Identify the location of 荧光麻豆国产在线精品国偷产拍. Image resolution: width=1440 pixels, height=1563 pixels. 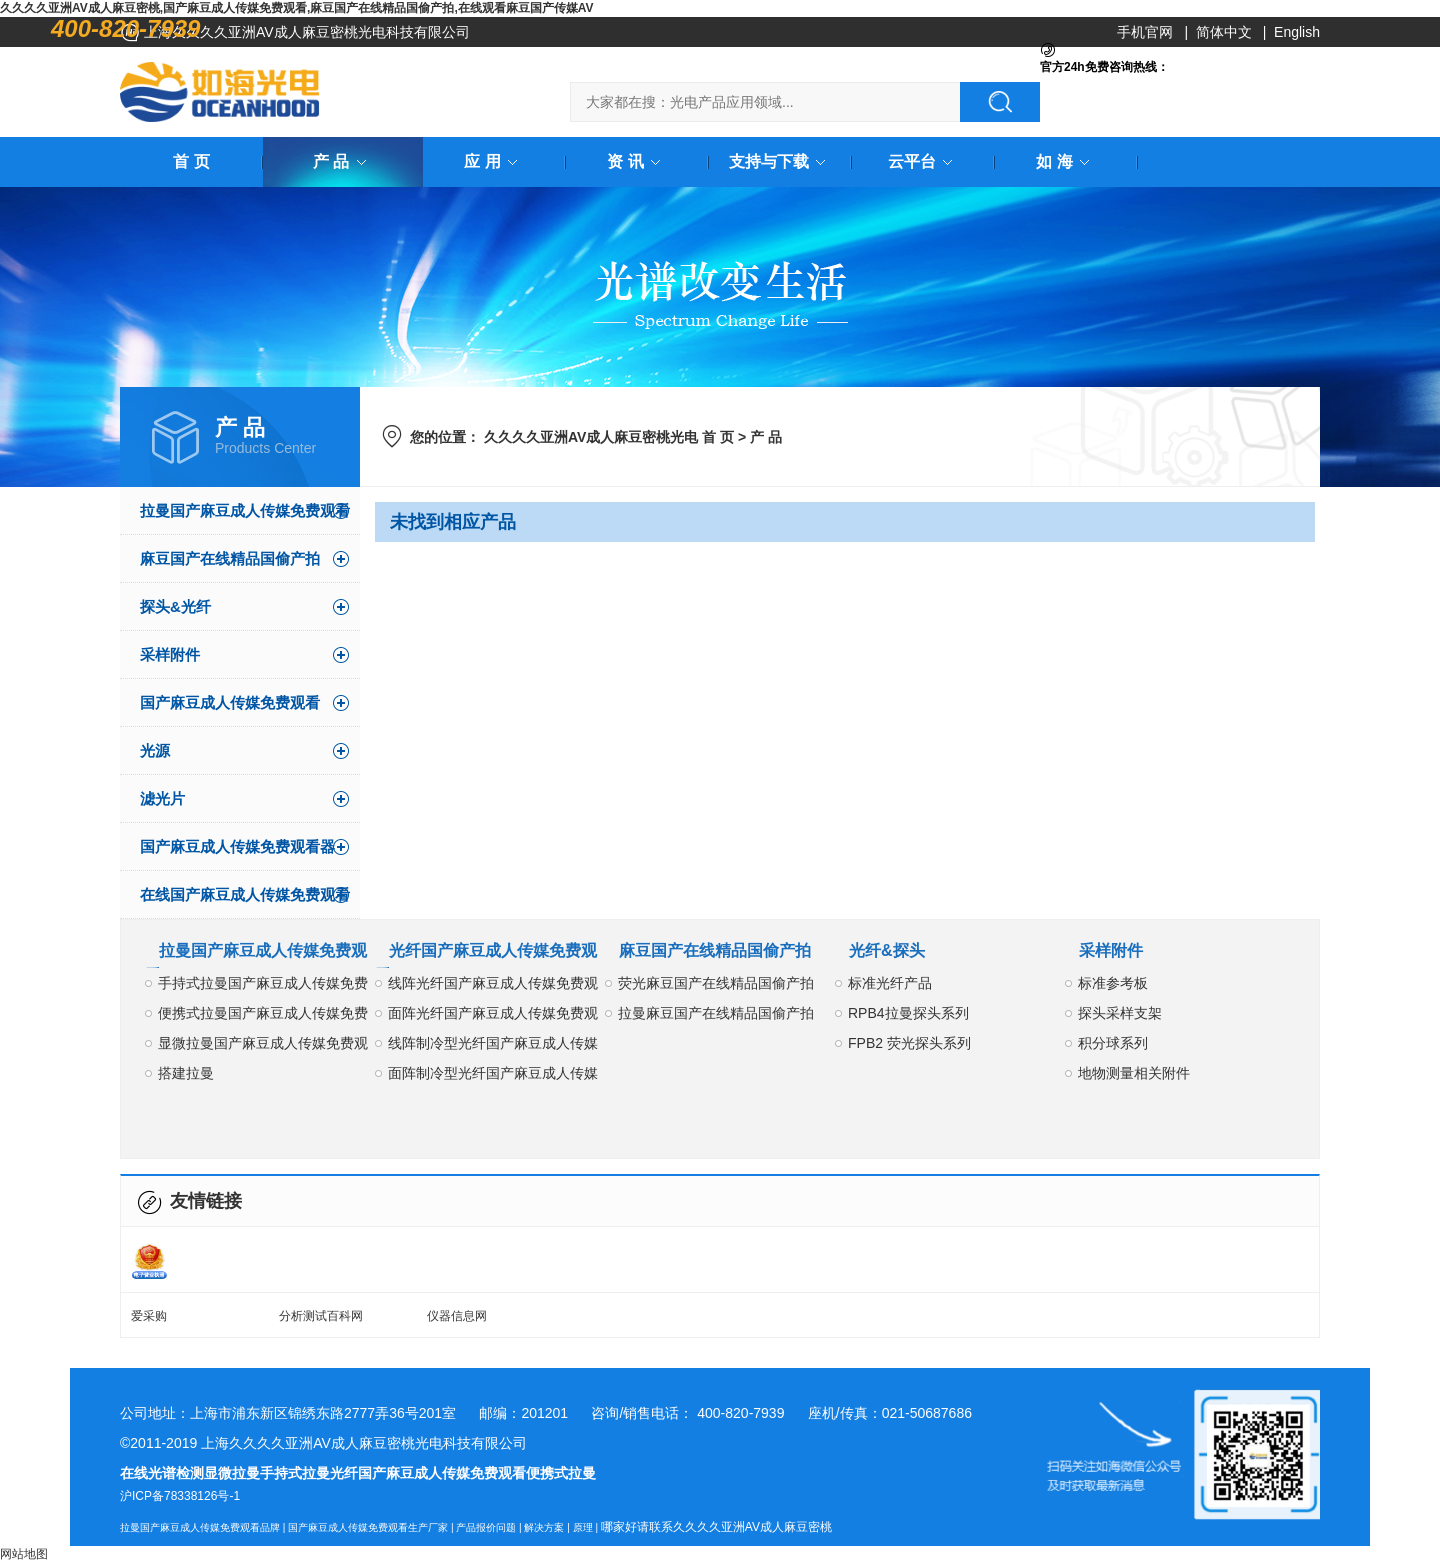
(716, 983).